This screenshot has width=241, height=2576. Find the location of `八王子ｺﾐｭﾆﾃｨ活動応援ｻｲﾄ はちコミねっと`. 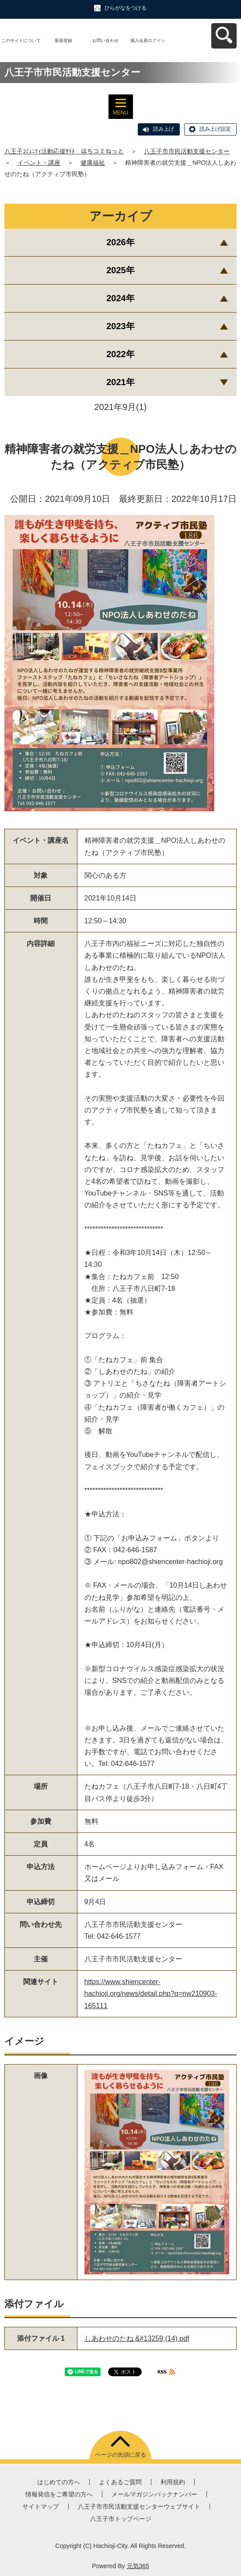

八王子ｺﾐｭﾆﾃｨ活動応援ｻｲﾄ はちコミねっと is located at coordinates (64, 151).